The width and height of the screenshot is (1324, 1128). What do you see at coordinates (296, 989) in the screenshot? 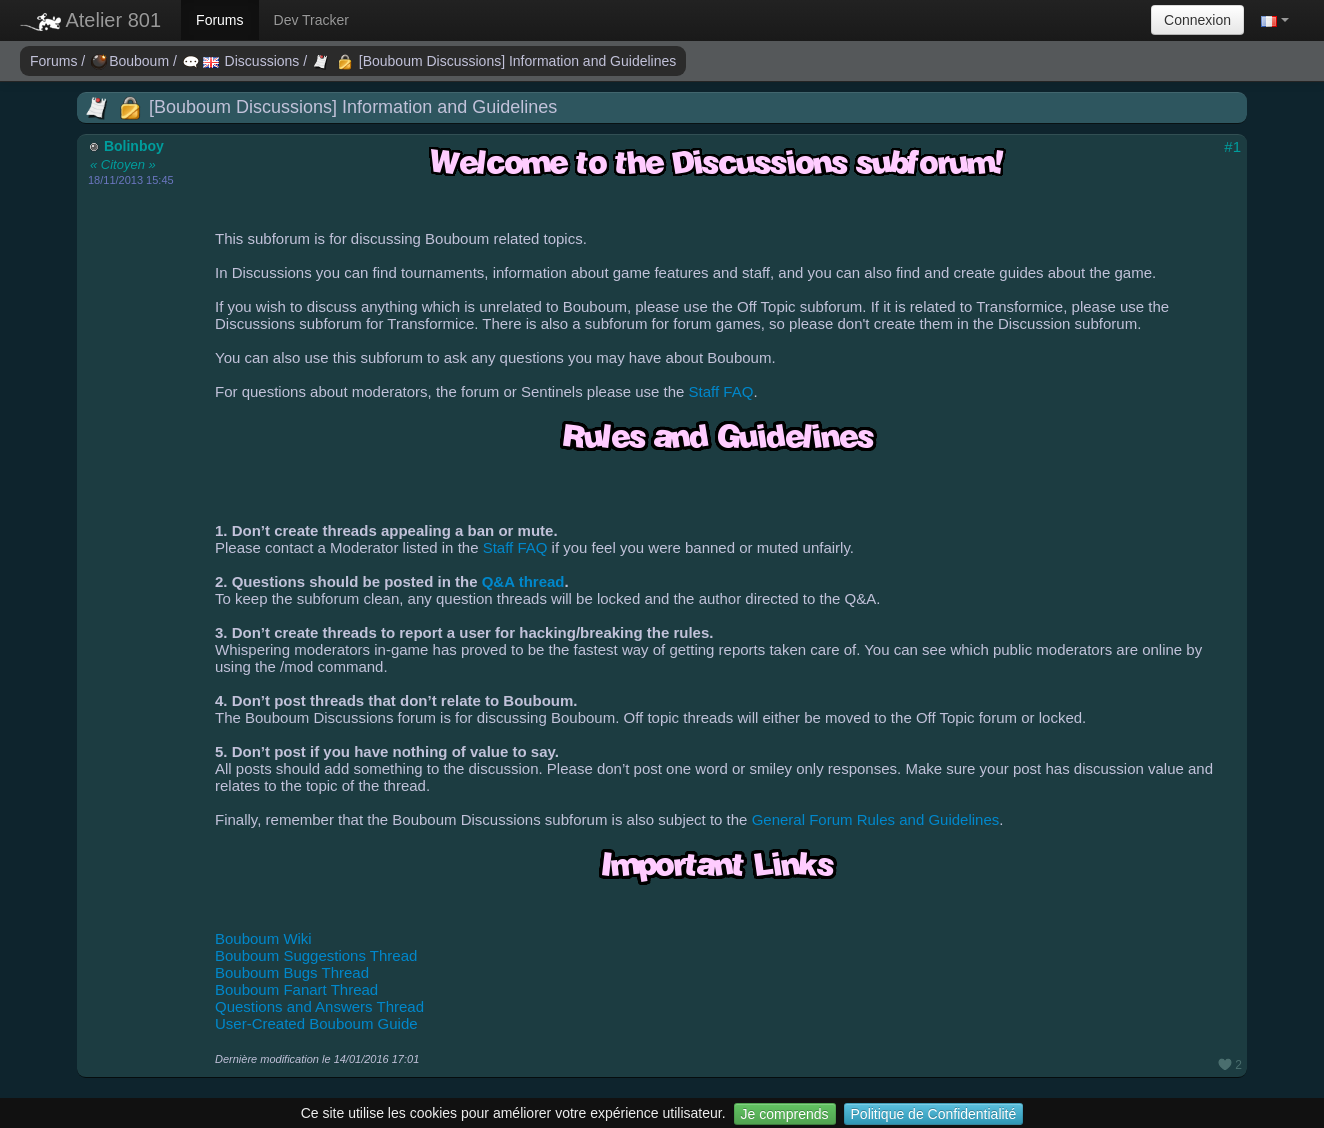
I see `Bouboum Fanart Thread` at bounding box center [296, 989].